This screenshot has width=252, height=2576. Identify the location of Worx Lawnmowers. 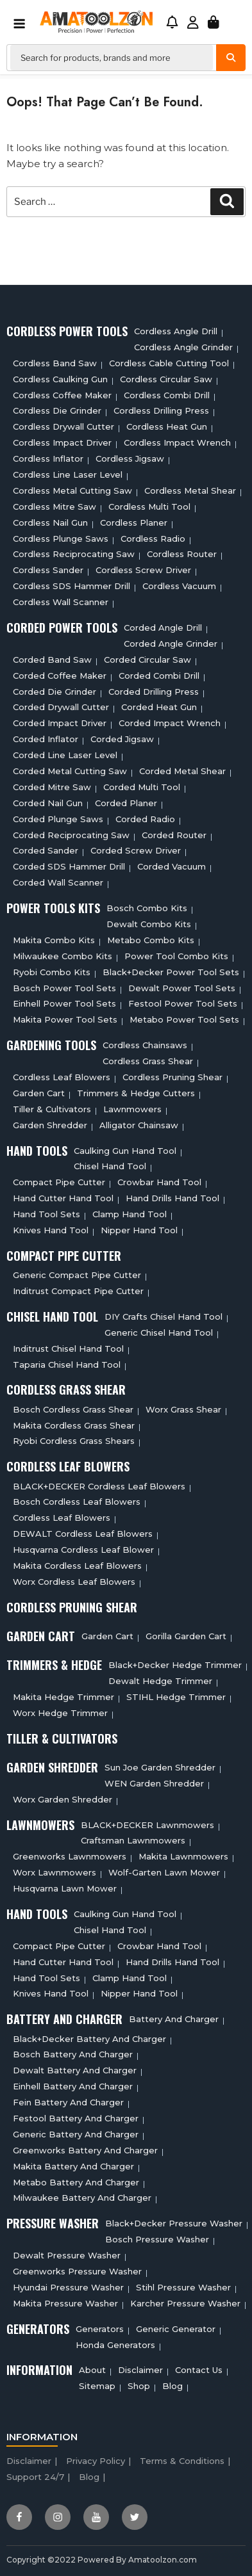
(54, 1872).